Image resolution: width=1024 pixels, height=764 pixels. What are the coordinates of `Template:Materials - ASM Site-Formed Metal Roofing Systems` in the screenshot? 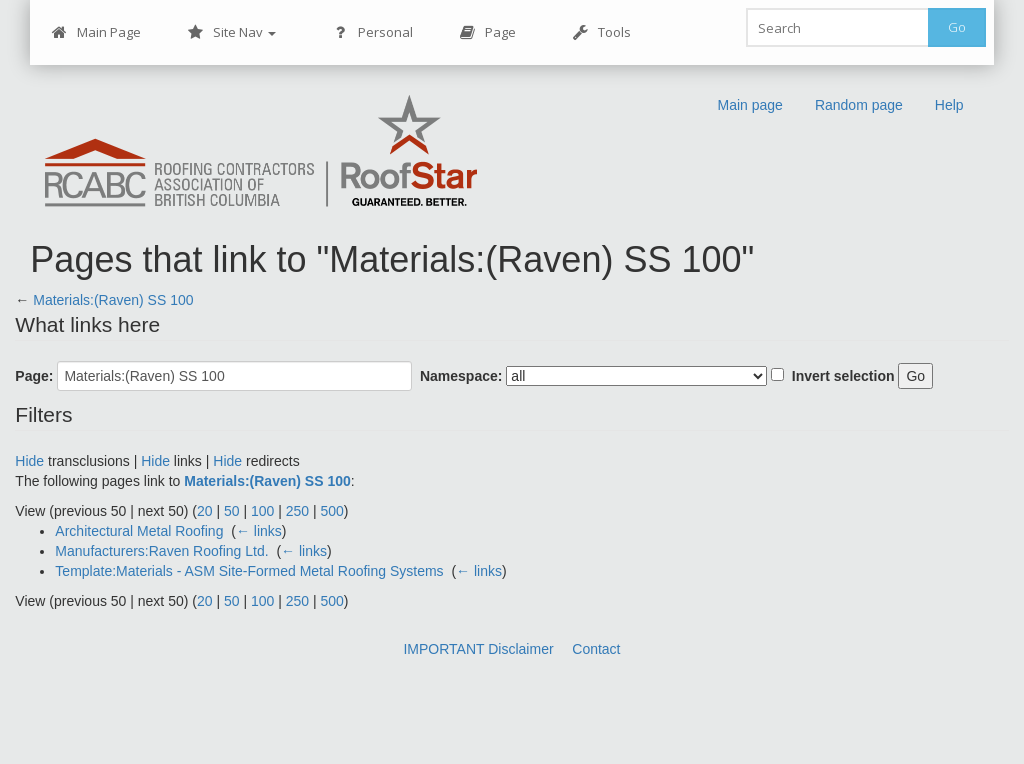 It's located at (249, 571).